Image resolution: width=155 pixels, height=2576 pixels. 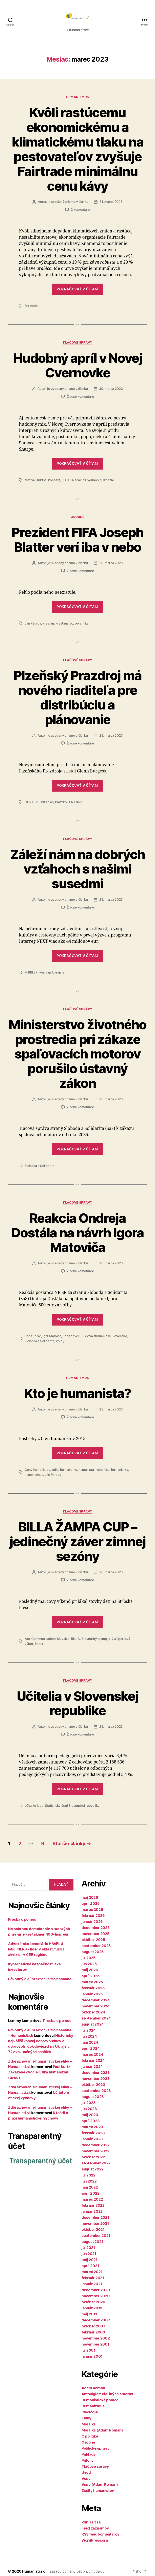 I want to click on december 2007, so click(x=96, y=2313).